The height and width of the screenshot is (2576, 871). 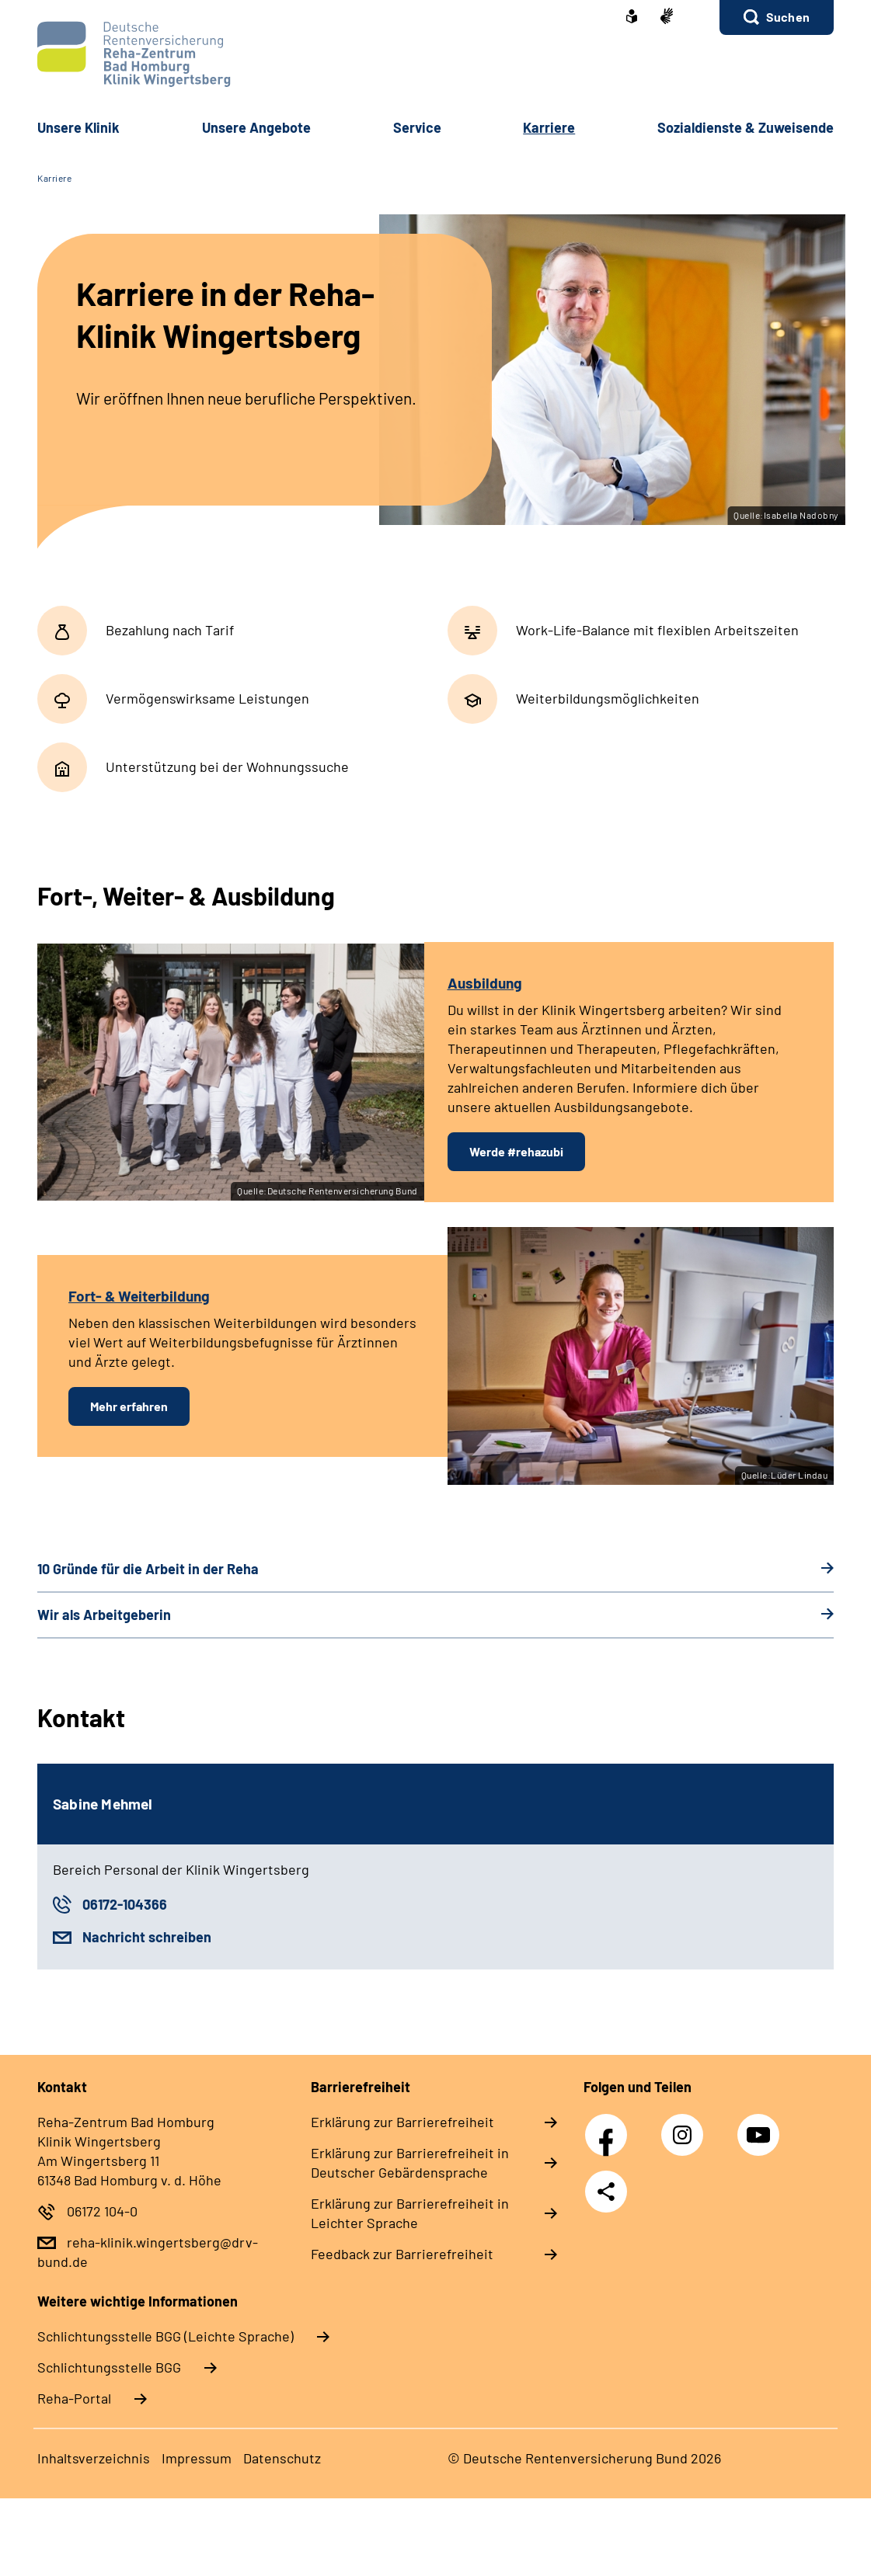 I want to click on Datenschutz, so click(x=282, y=2457).